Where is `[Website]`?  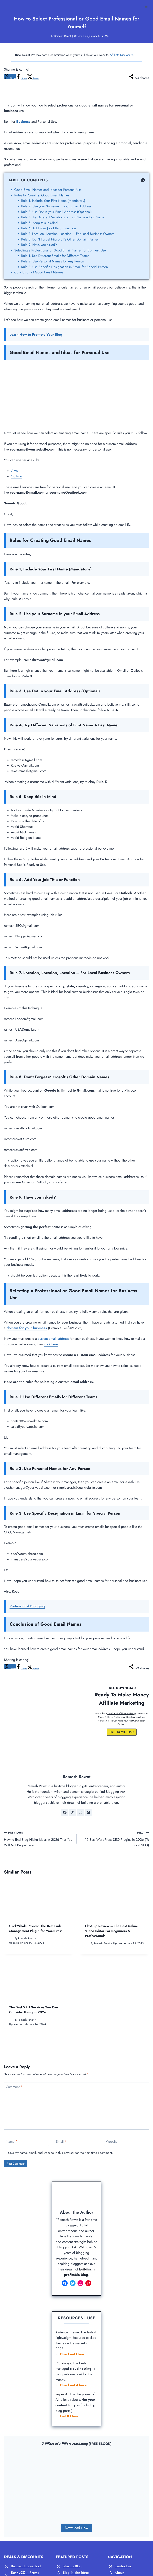 [Website] is located at coordinates (126, 2141).